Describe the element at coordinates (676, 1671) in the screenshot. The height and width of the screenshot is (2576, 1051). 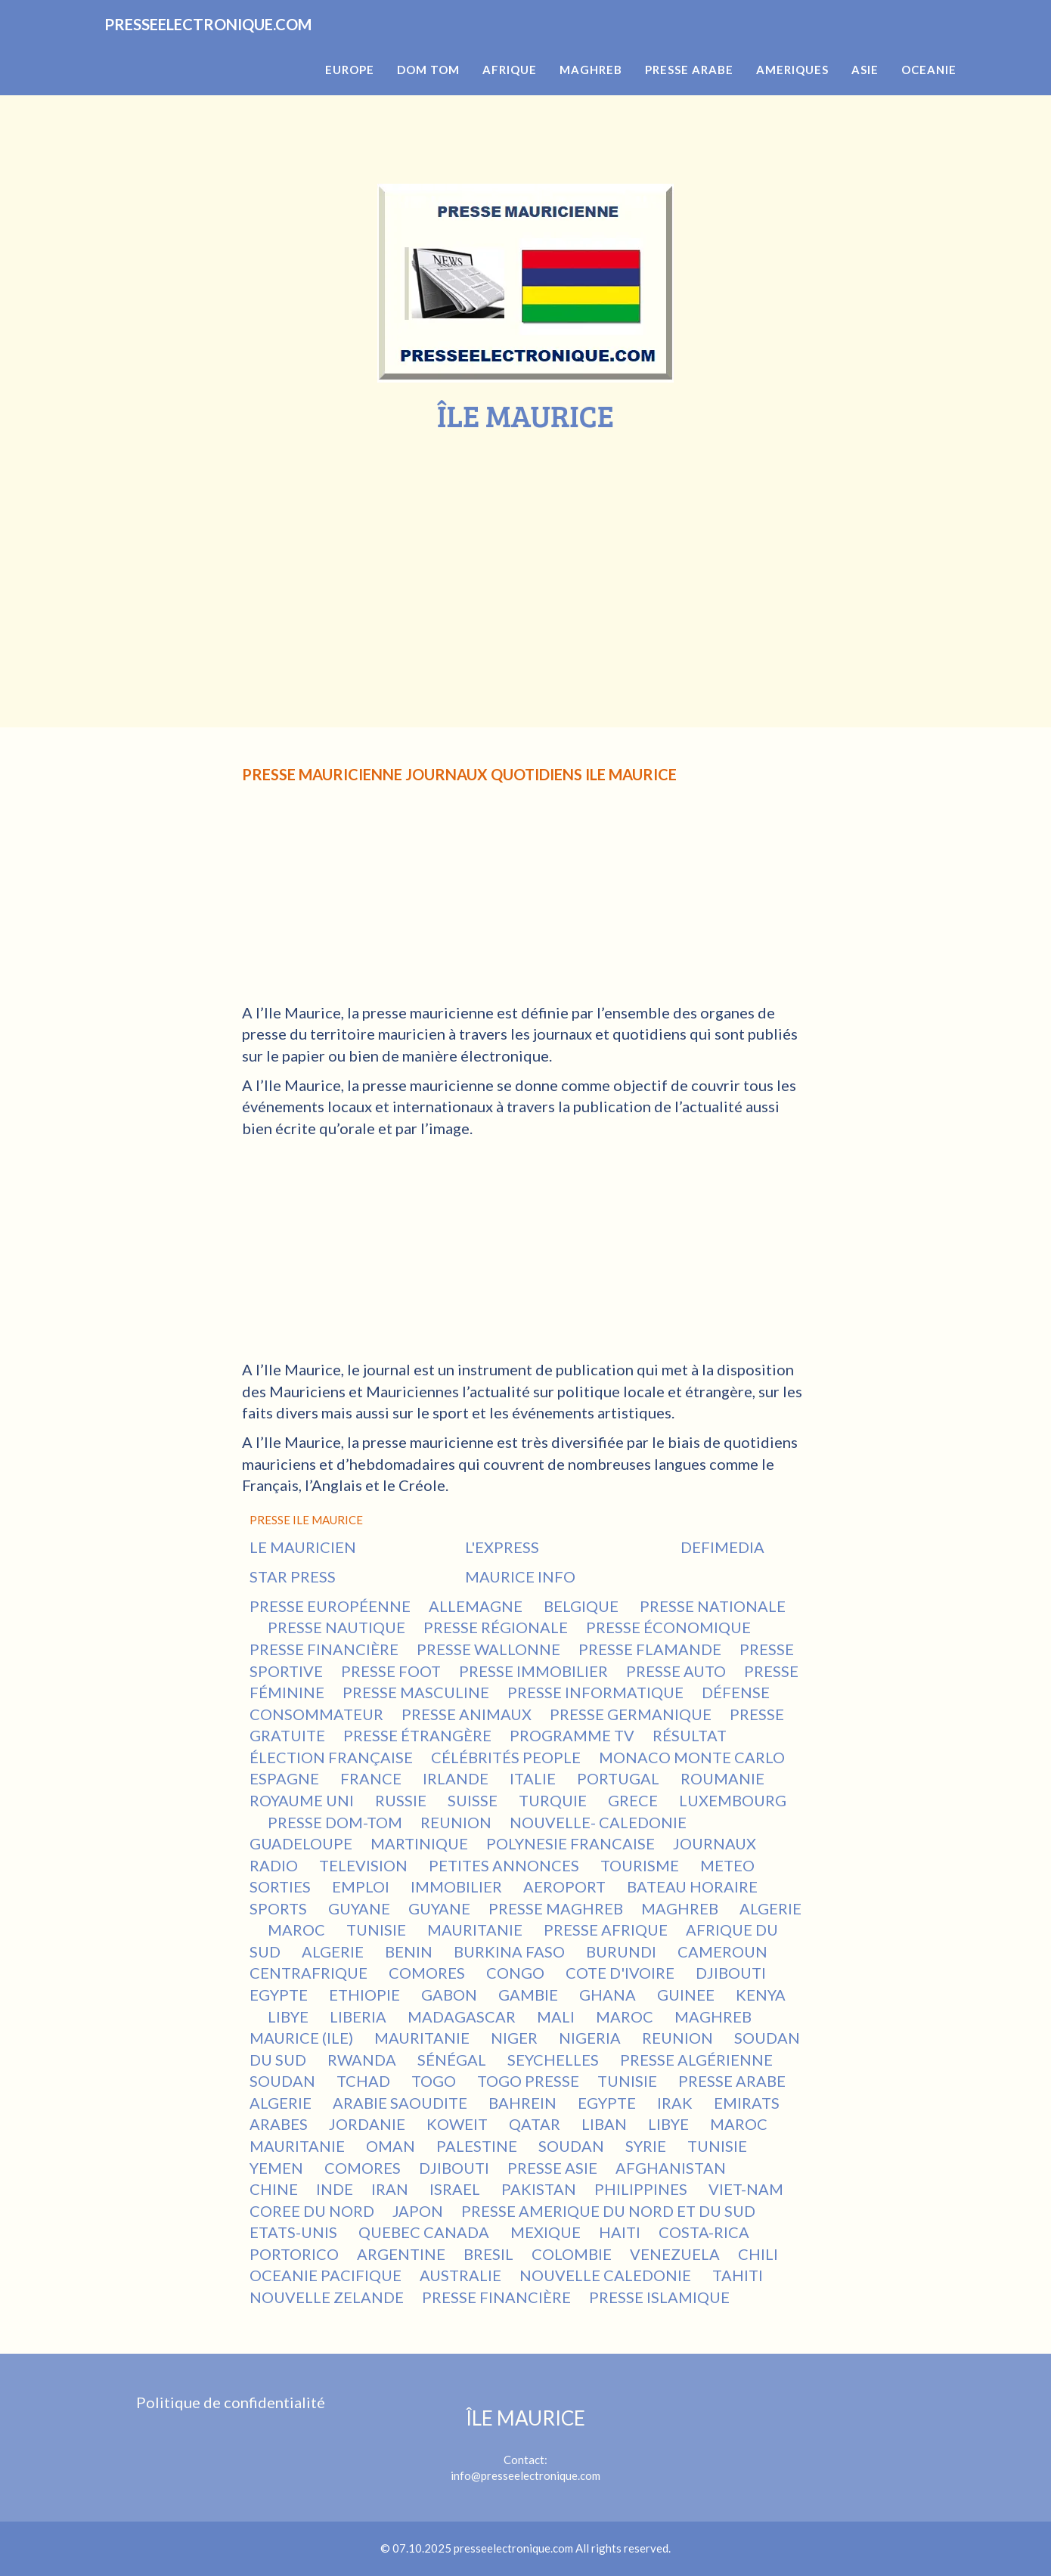
I see `PRESSE AUTO` at that location.